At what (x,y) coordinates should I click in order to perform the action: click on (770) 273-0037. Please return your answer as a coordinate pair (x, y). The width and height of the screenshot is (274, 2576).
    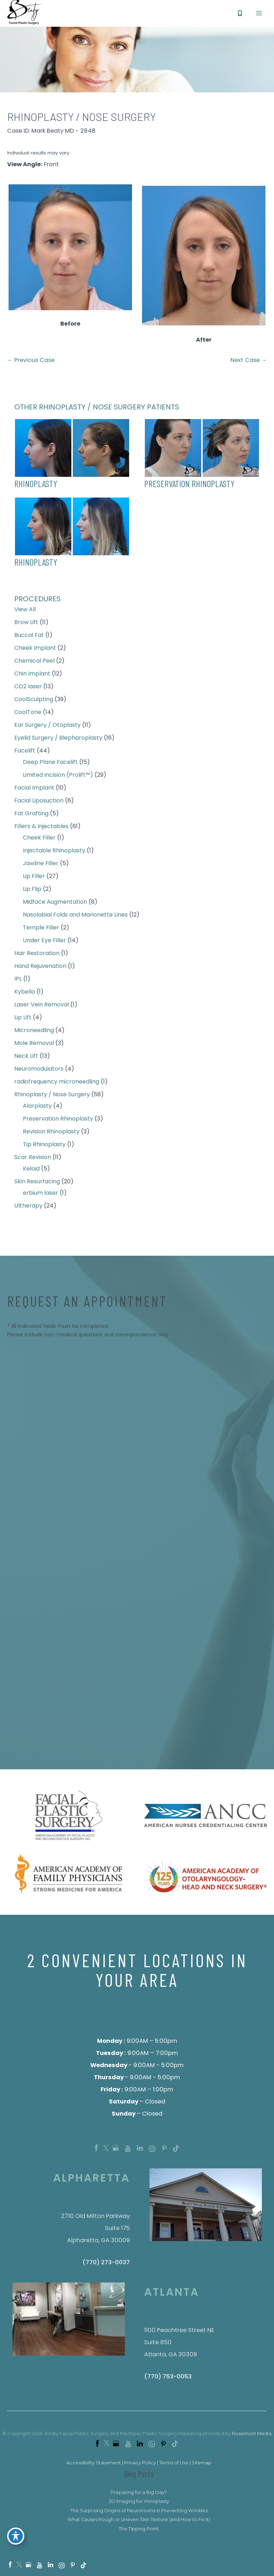
    Looking at the image, I should click on (106, 2266).